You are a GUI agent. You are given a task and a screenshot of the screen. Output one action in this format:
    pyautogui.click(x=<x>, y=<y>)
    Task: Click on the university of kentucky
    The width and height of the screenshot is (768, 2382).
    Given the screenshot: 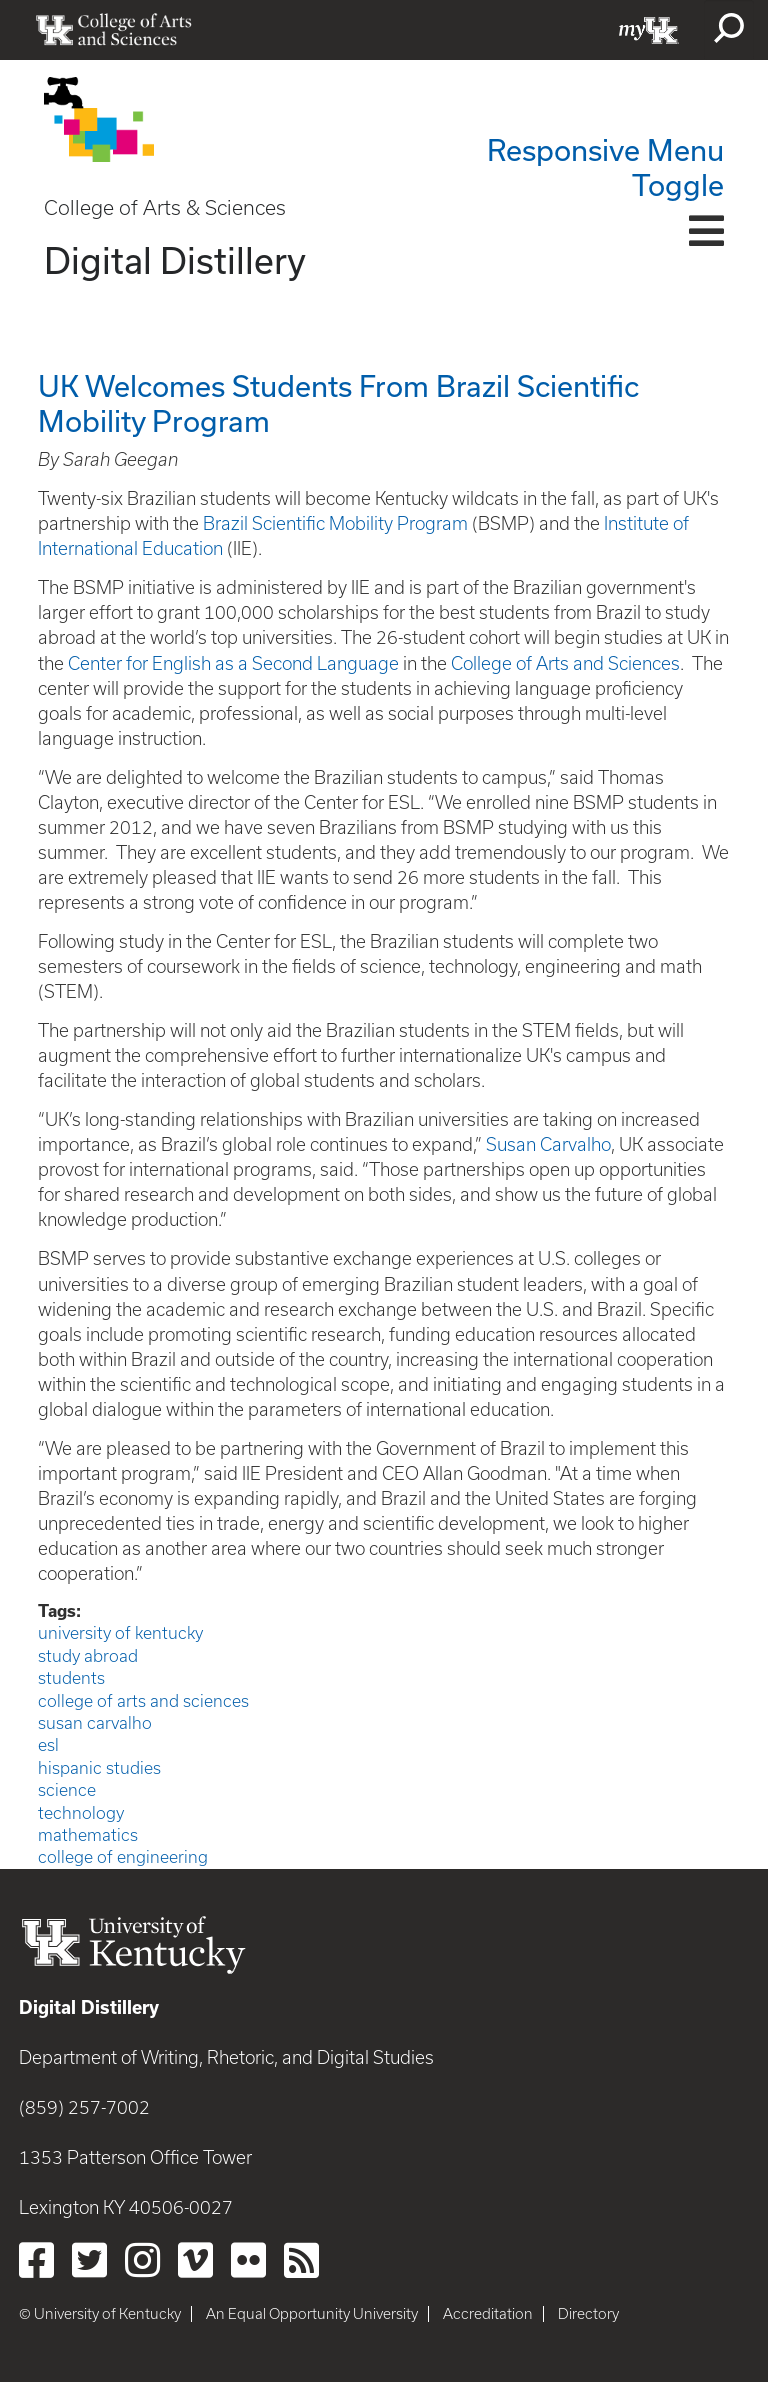 What is the action you would take?
    pyautogui.click(x=120, y=1633)
    